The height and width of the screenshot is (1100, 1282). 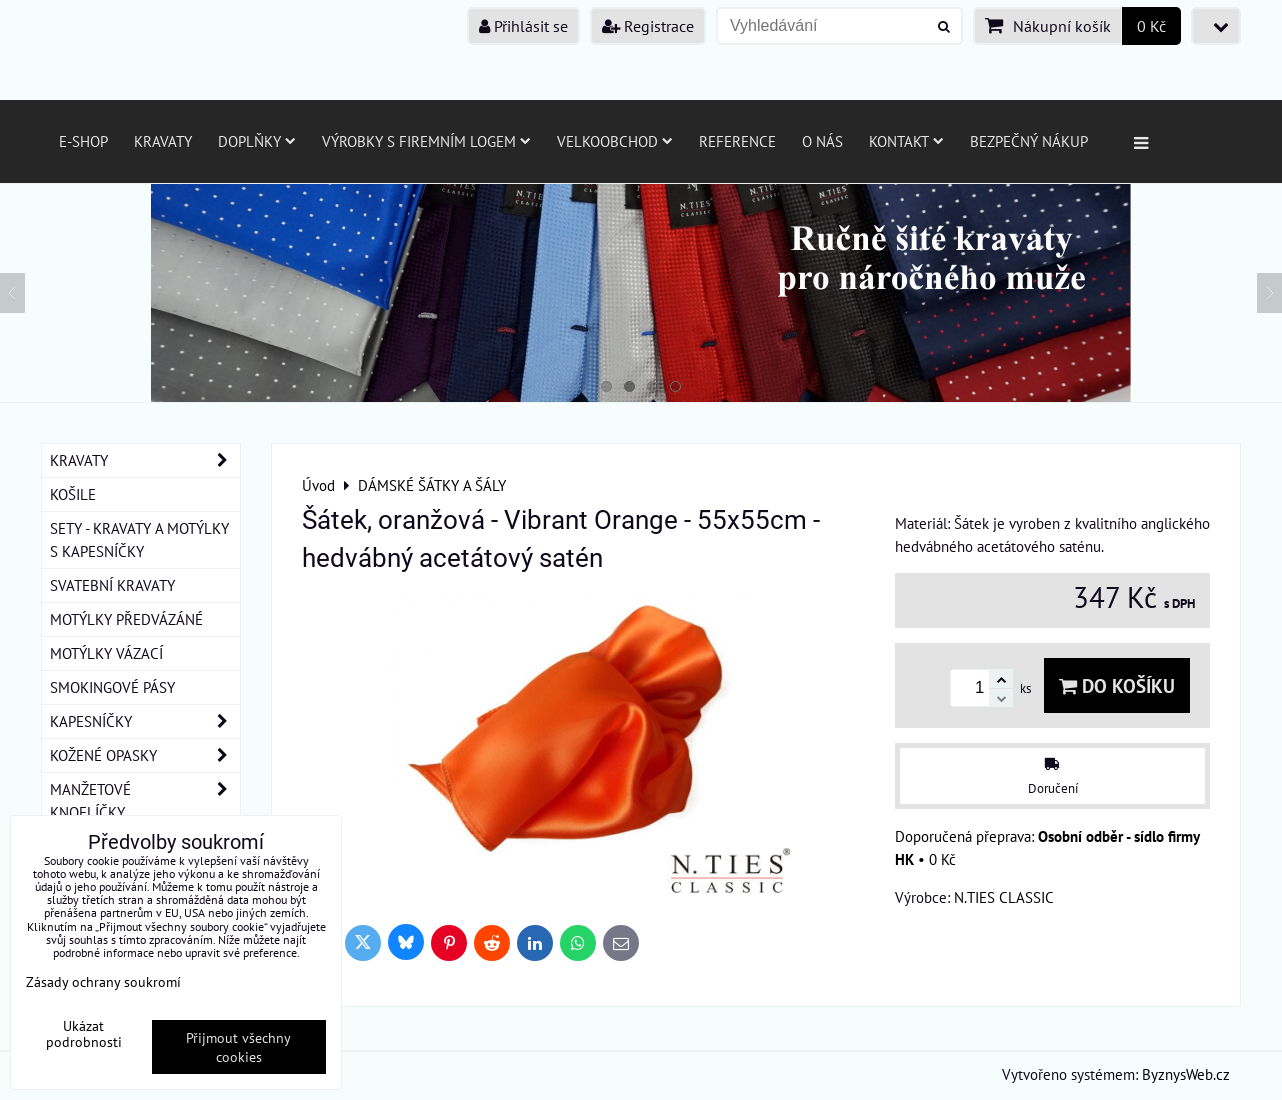 I want to click on ByznysWeb.cz, so click(x=1186, y=1074).